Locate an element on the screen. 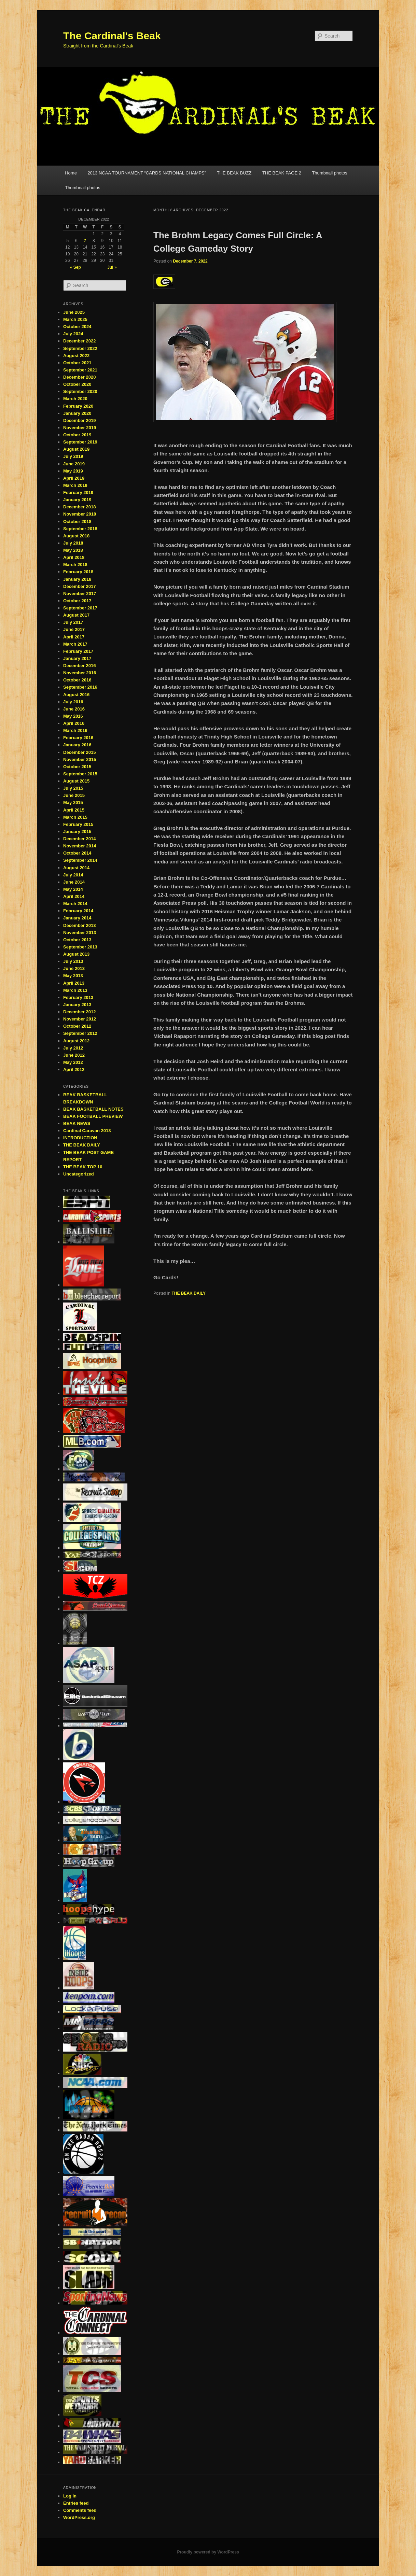 Image resolution: width=416 pixels, height=2576 pixels. July 2013 is located at coordinates (73, 961).